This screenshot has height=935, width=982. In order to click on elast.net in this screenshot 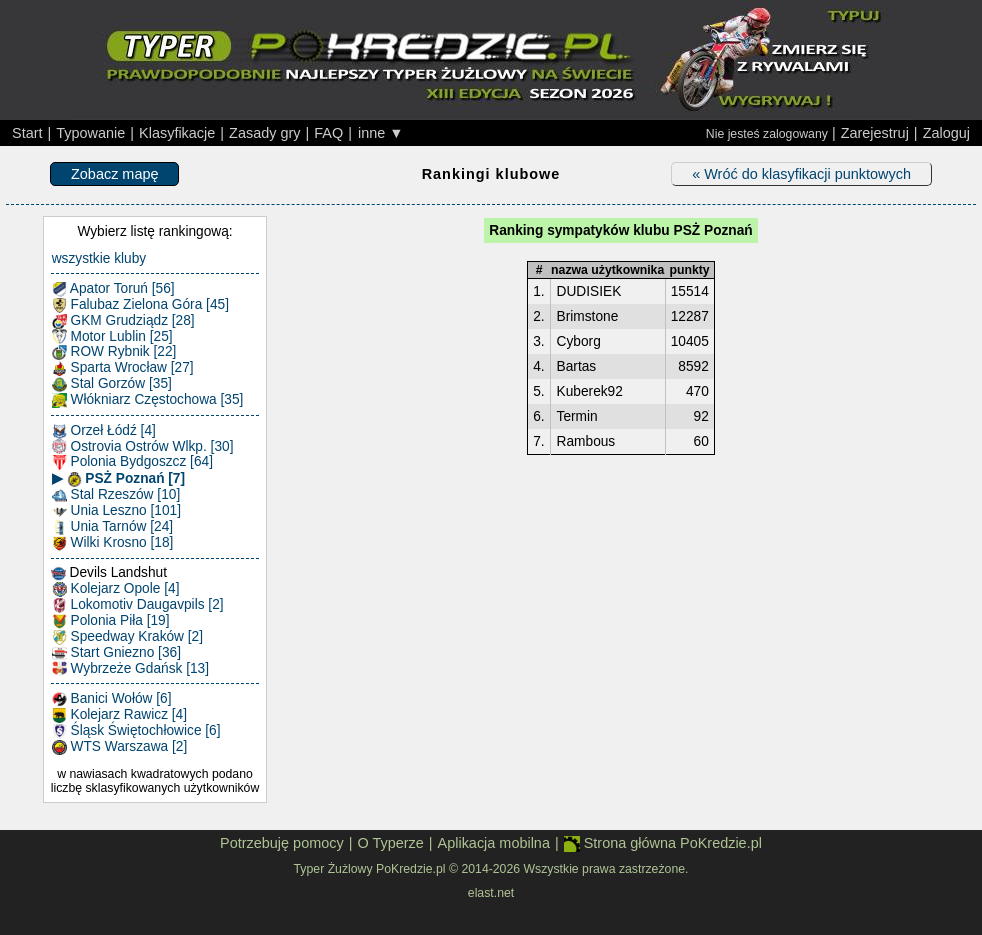, I will do `click(491, 893)`.